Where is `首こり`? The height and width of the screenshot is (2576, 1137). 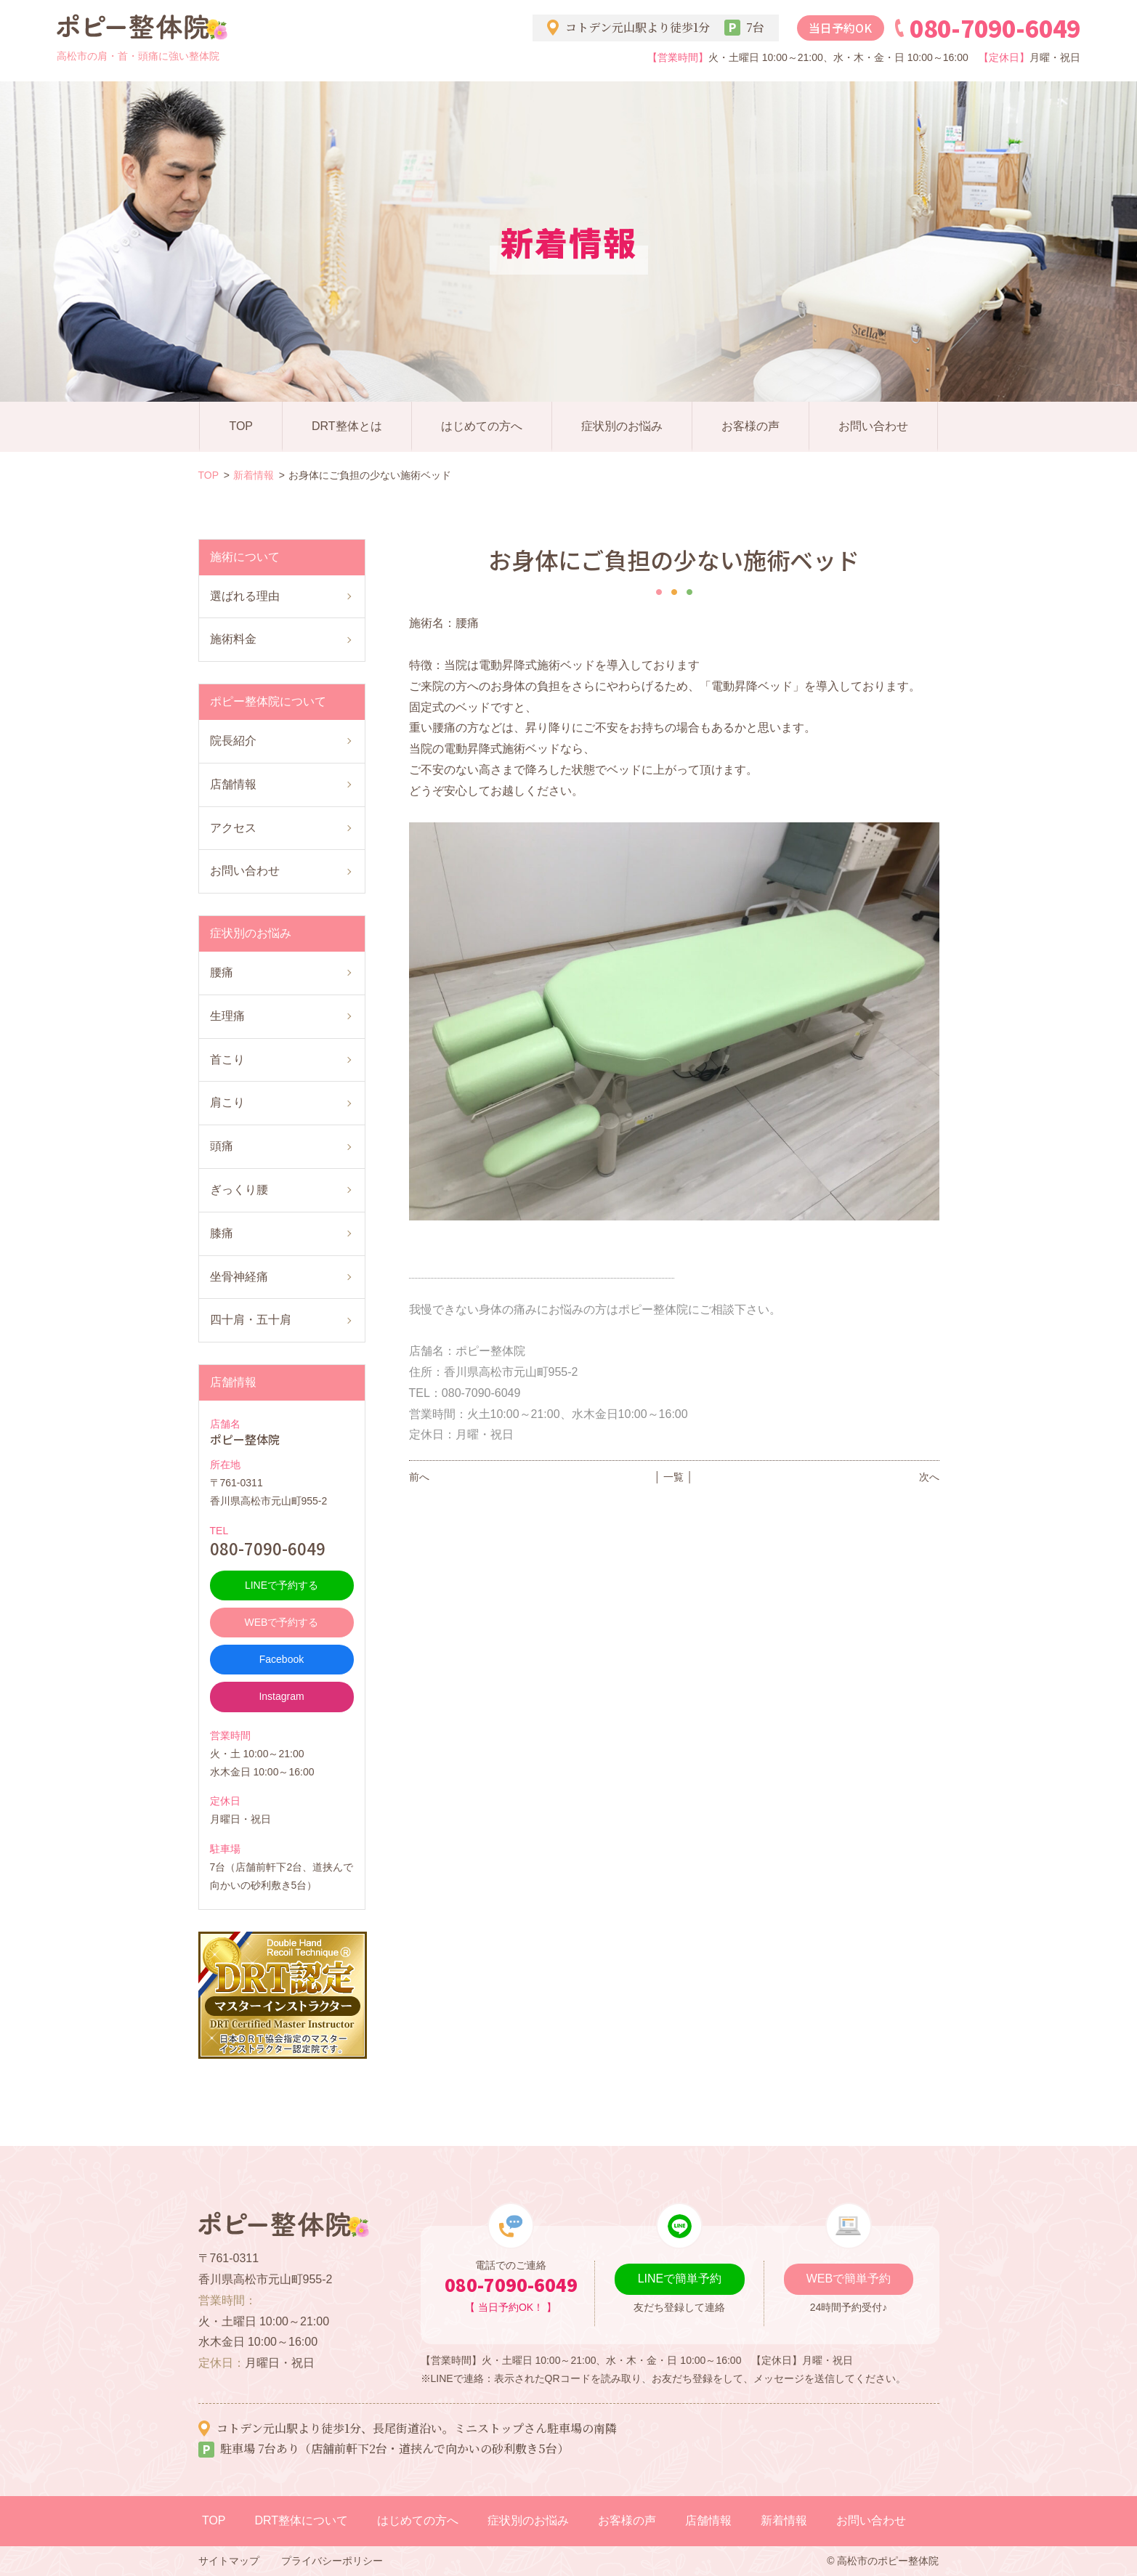 首こり is located at coordinates (227, 1059).